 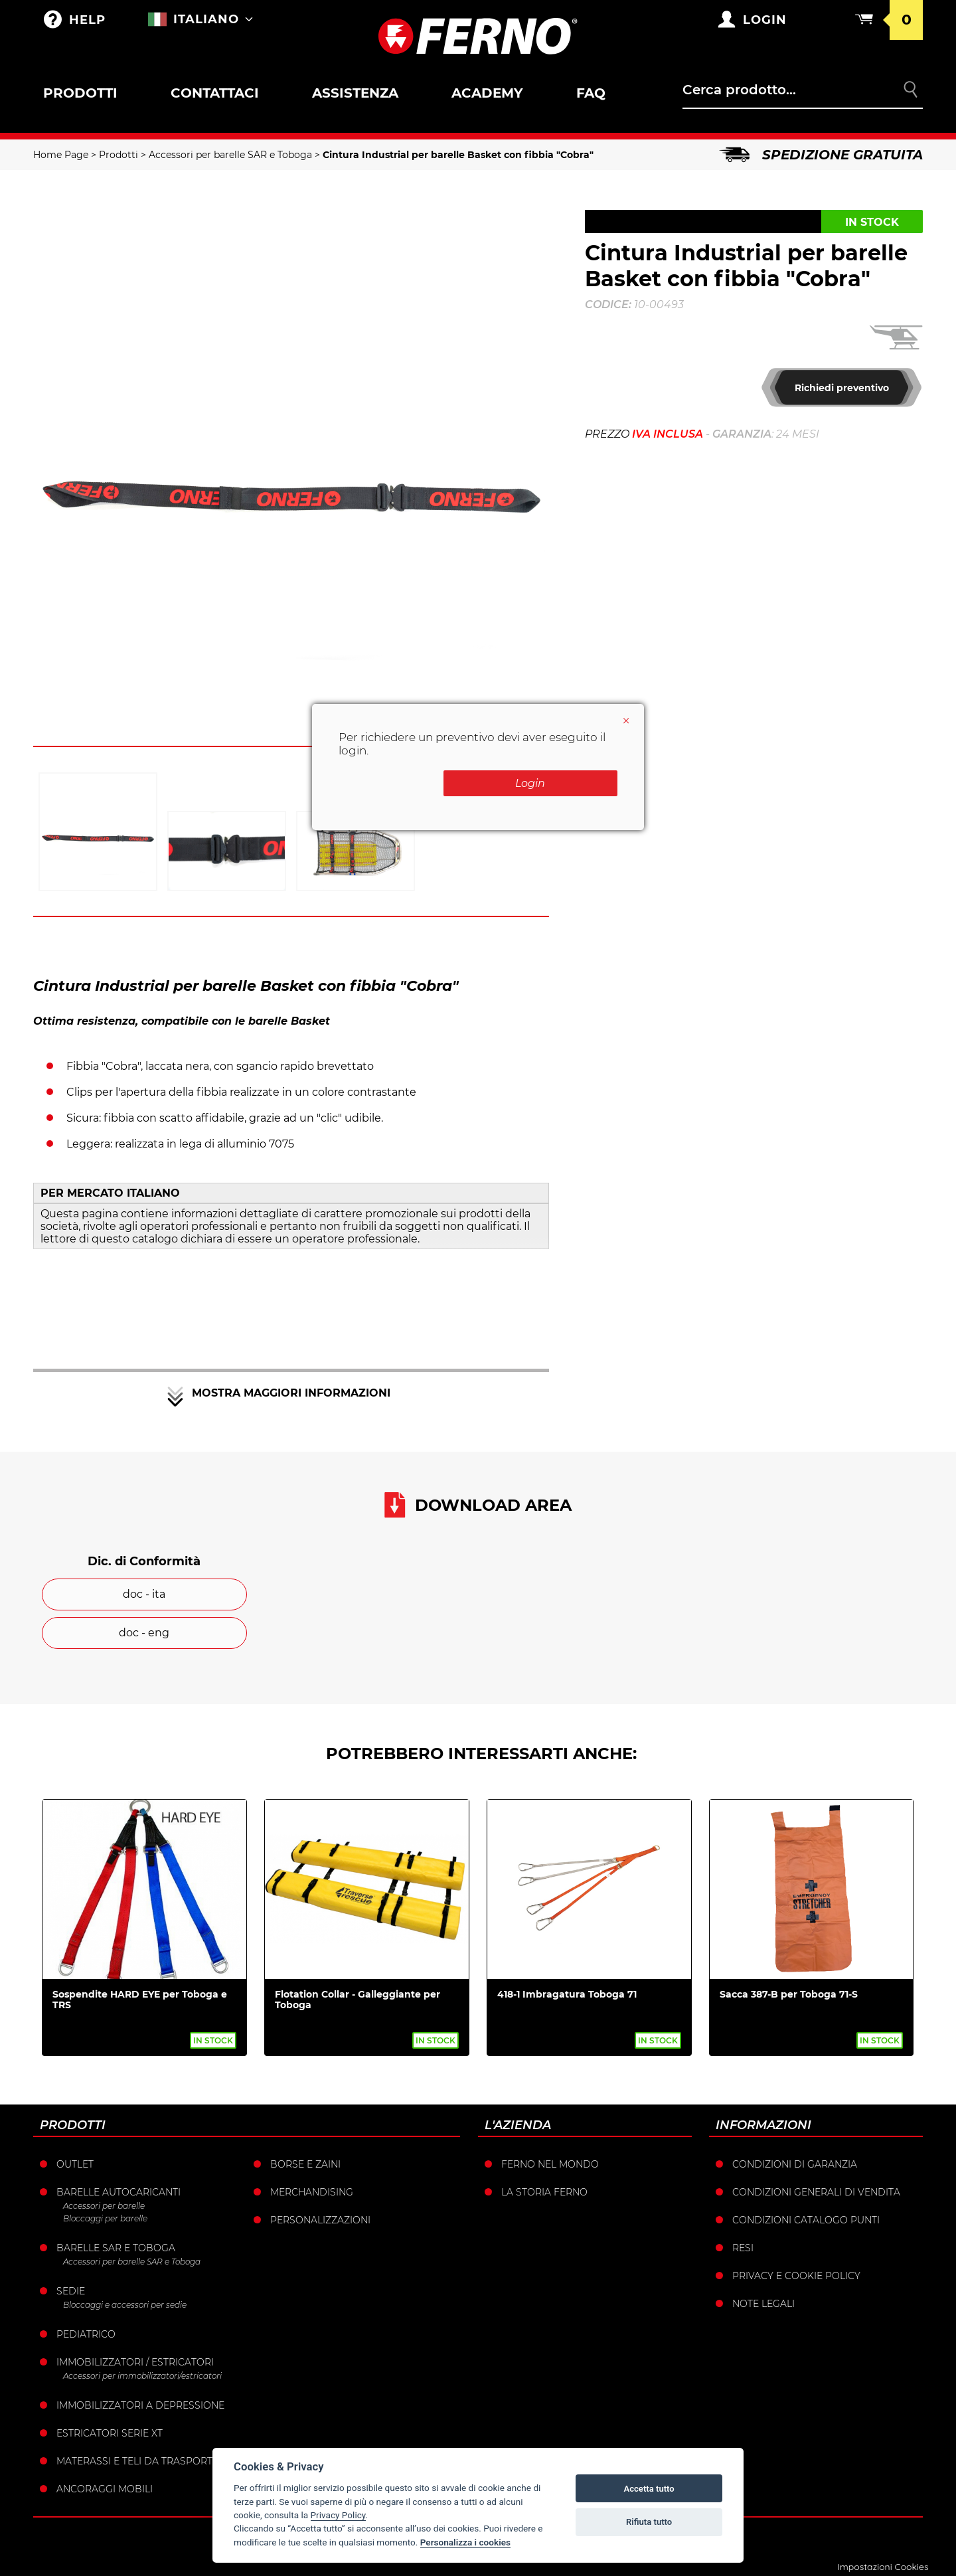 What do you see at coordinates (796, 2276) in the screenshot?
I see `Privacy e Cookie Policy` at bounding box center [796, 2276].